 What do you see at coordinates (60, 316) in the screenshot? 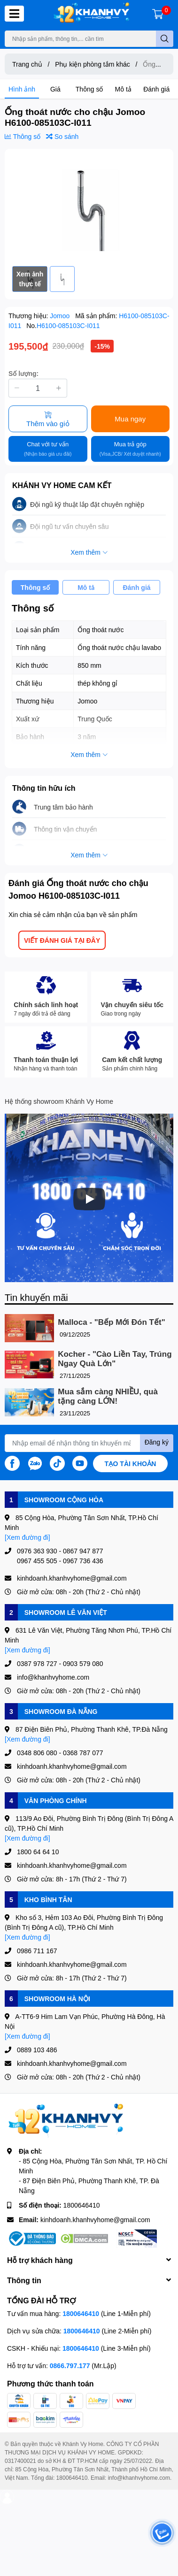
I see `Jomoo` at bounding box center [60, 316].